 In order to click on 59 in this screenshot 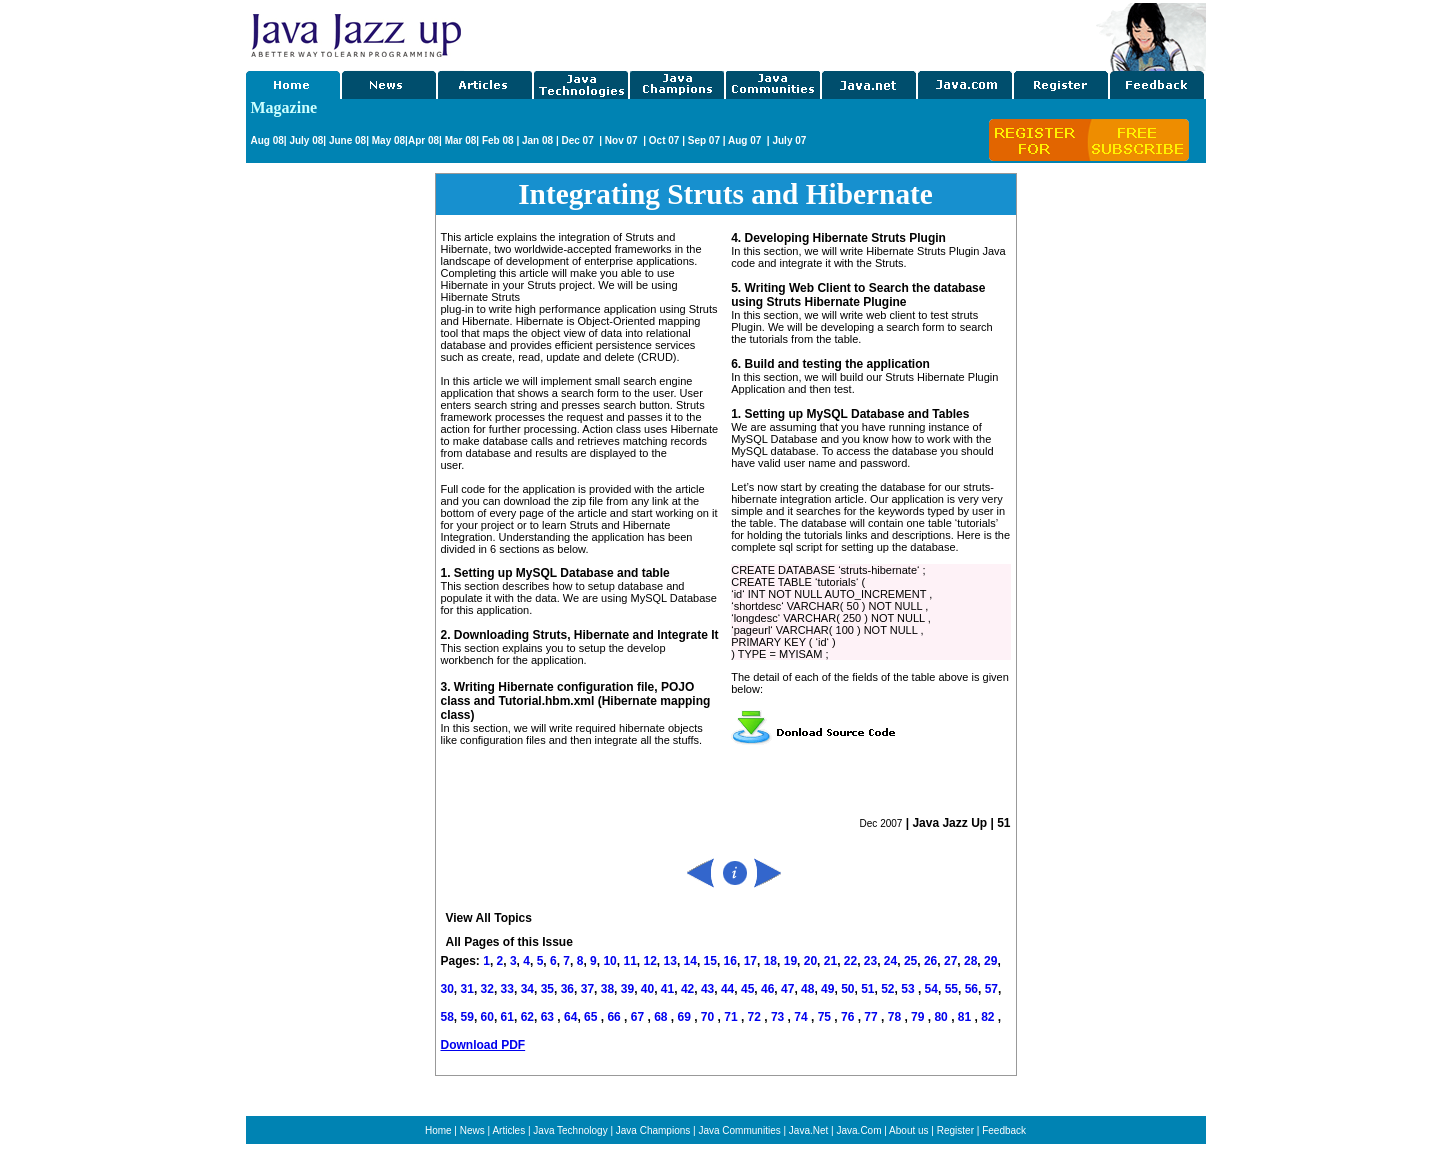, I will do `click(467, 1017)`.